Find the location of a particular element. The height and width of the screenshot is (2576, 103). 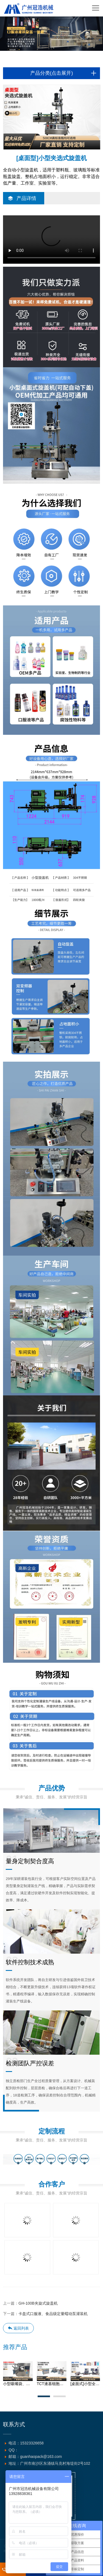

返回列表 is located at coordinates (18, 2328).